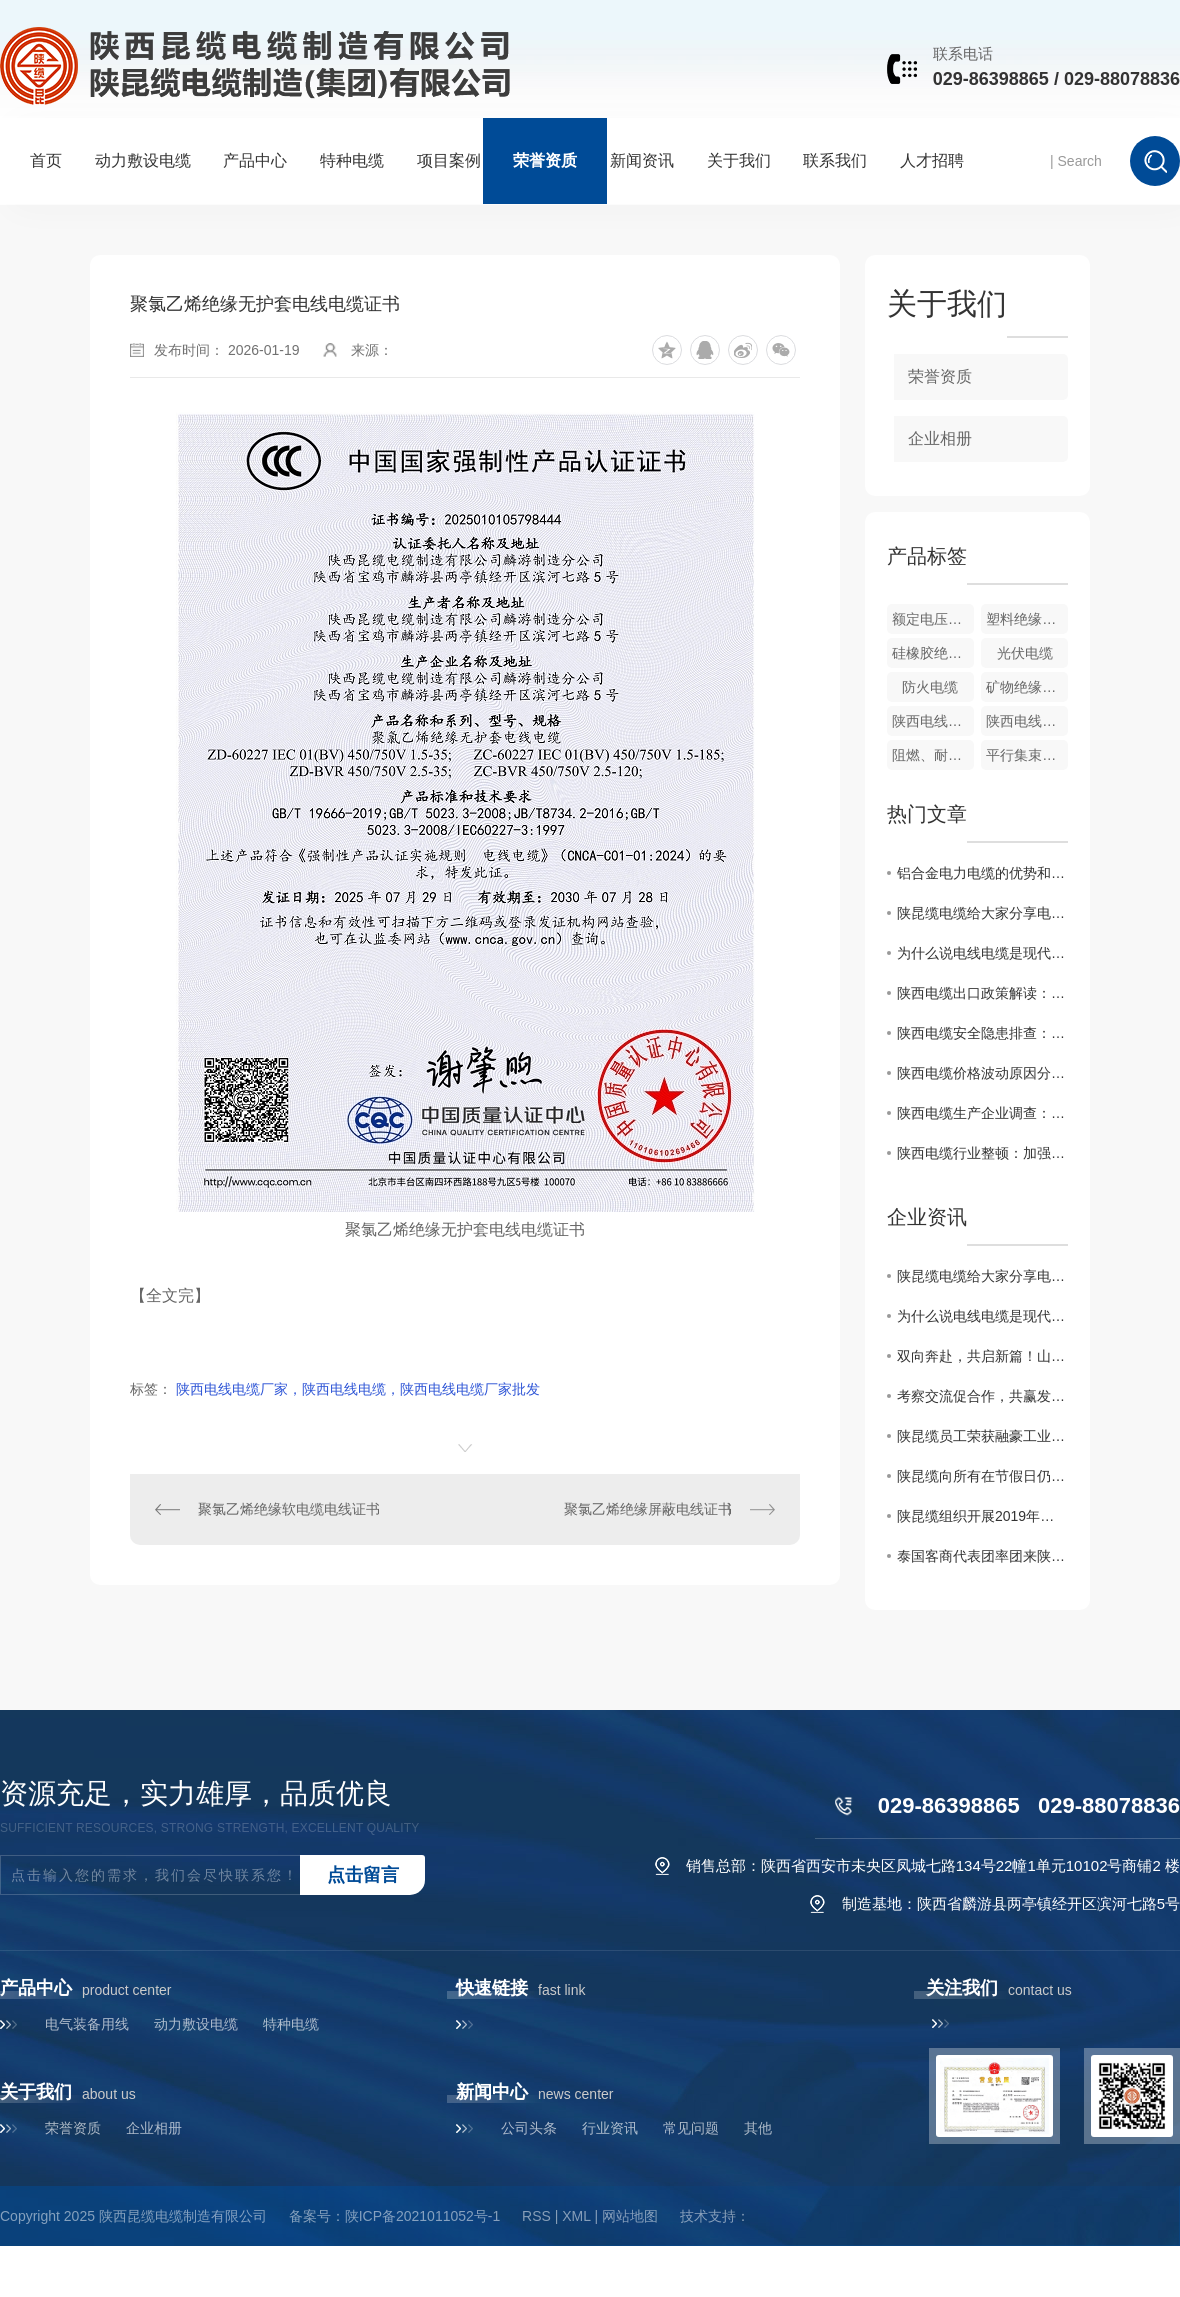 This screenshot has width=1180, height=2297. Describe the element at coordinates (982, 953) in the screenshot. I see `为什么说电线电缆是现代社会的神经脉络` at that location.